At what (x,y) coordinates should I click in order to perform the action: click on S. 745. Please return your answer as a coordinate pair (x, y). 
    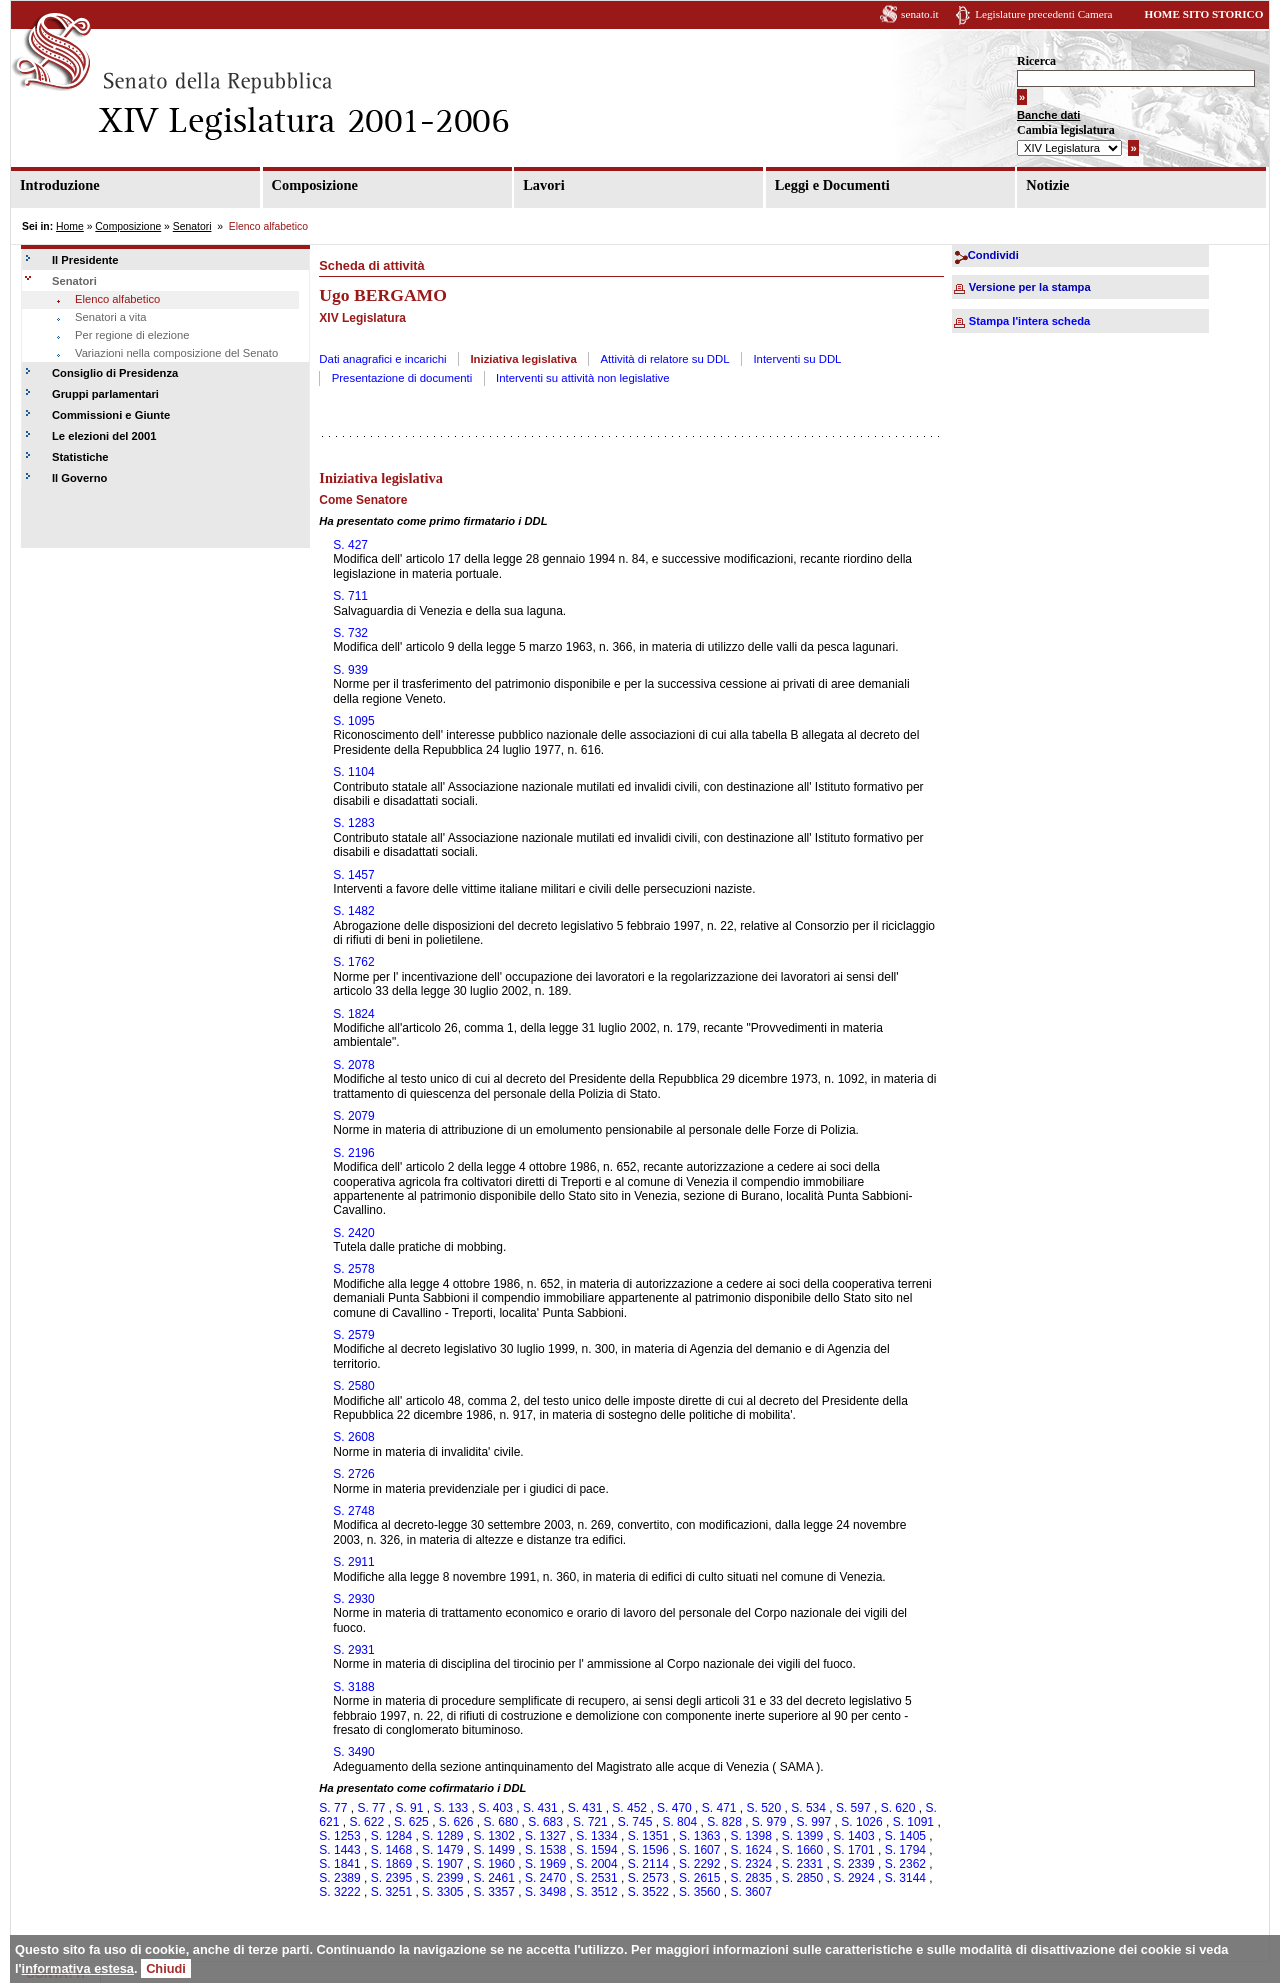
    Looking at the image, I should click on (635, 1822).